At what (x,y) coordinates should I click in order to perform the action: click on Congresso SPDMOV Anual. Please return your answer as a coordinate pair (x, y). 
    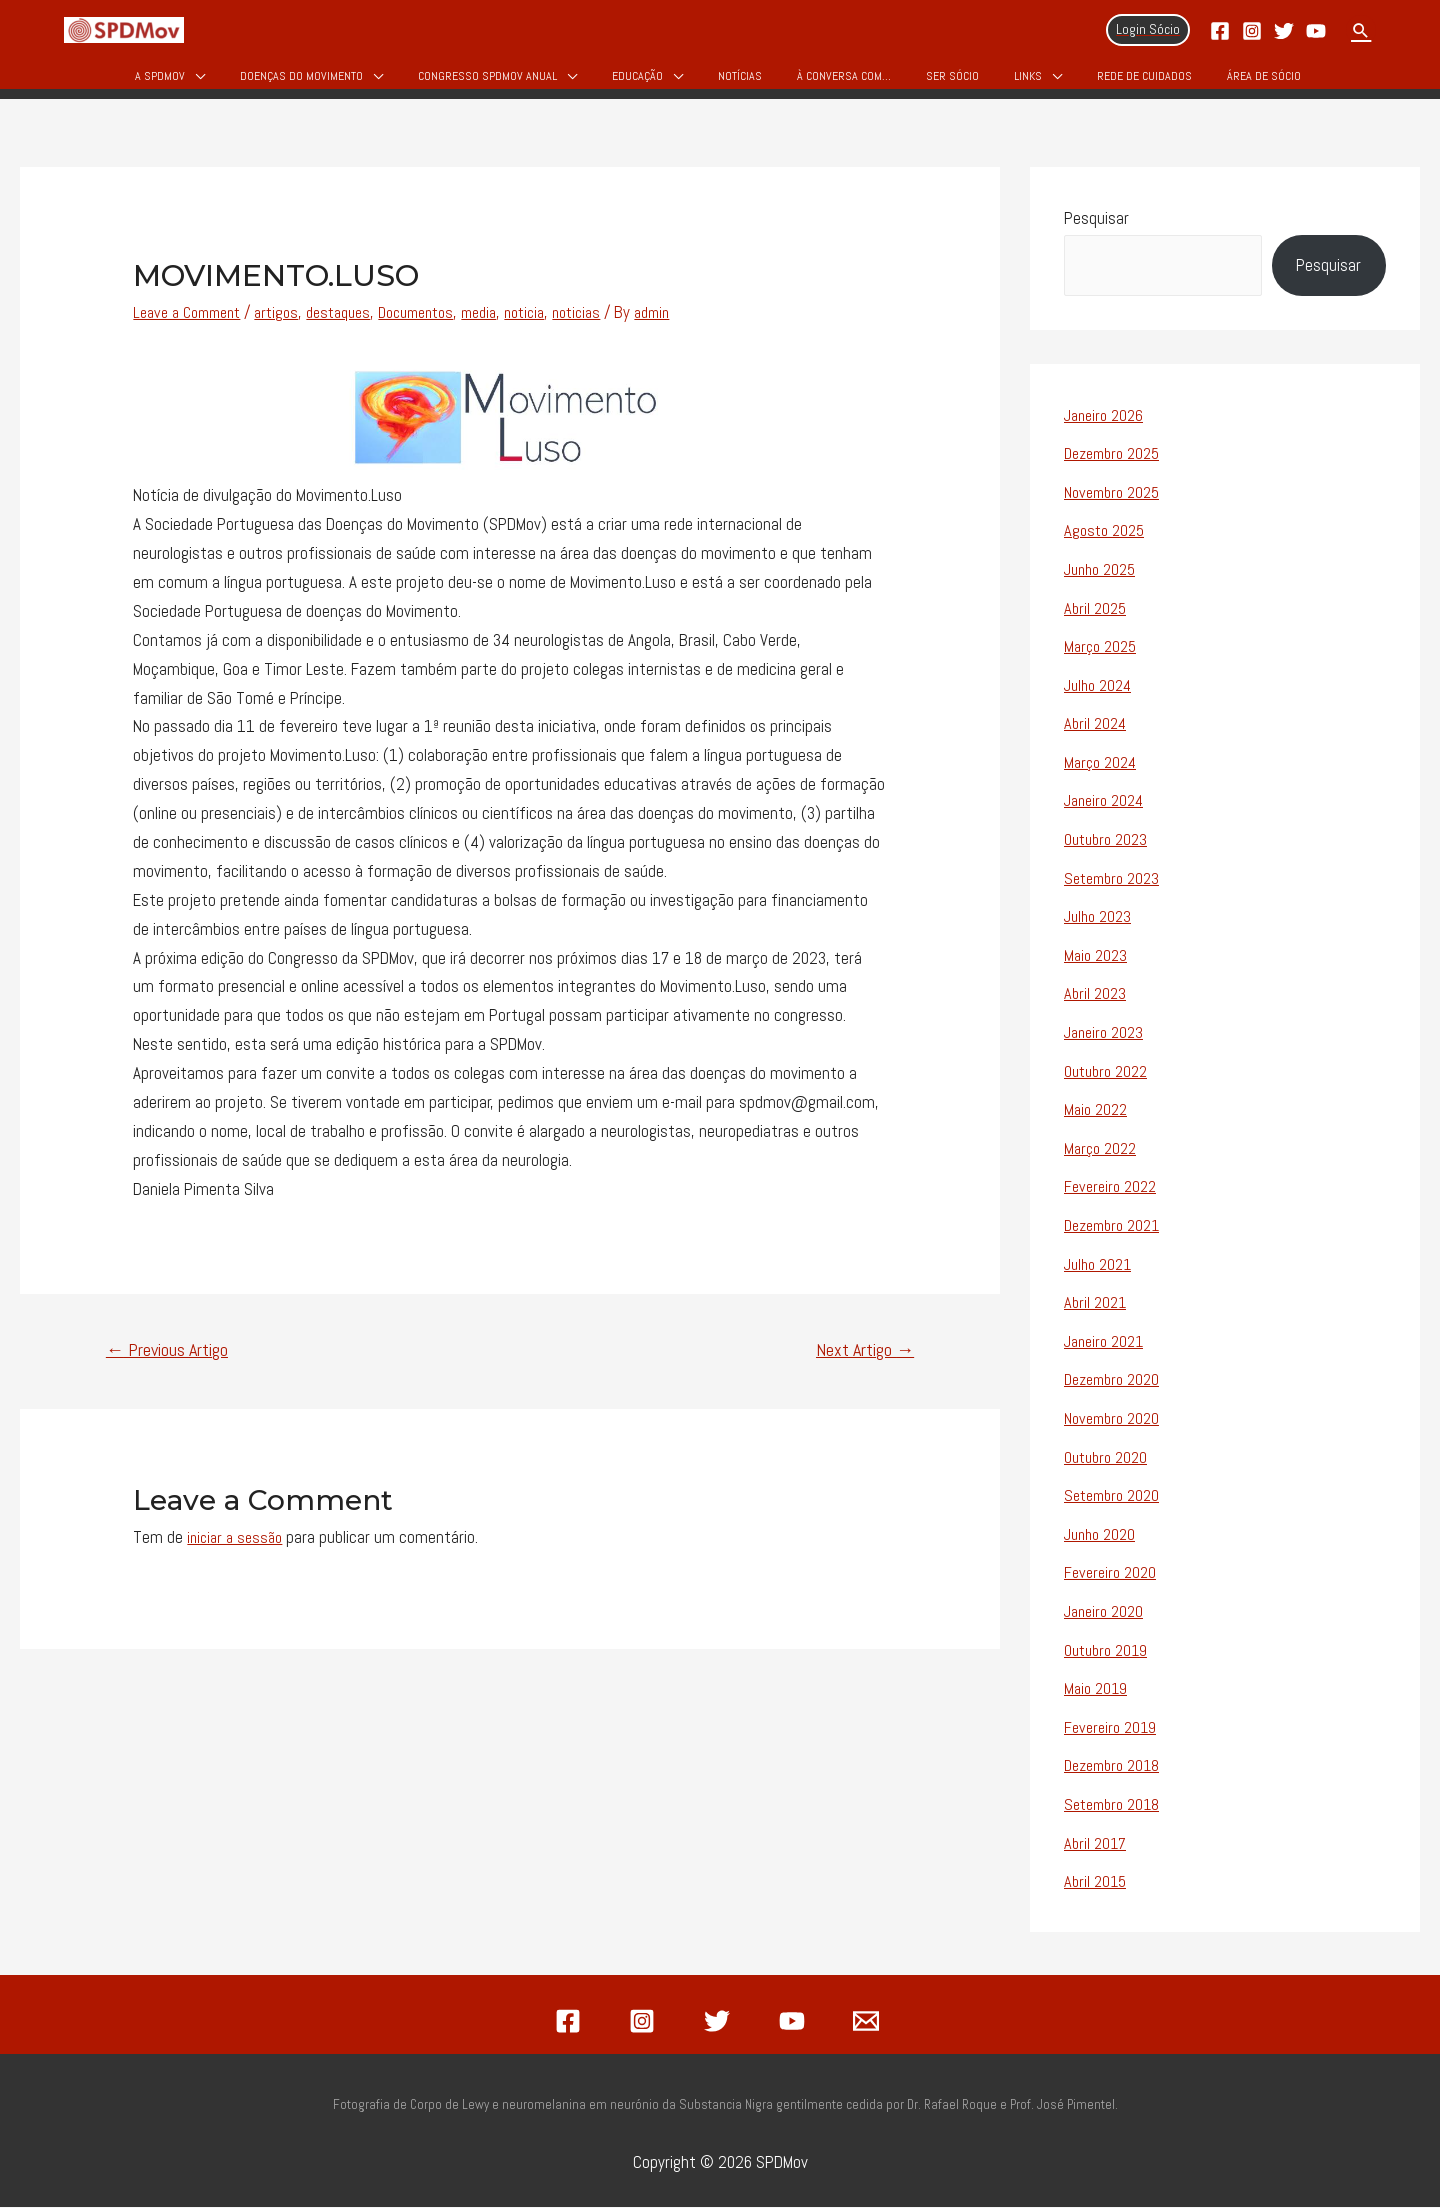
    Looking at the image, I should click on (487, 82).